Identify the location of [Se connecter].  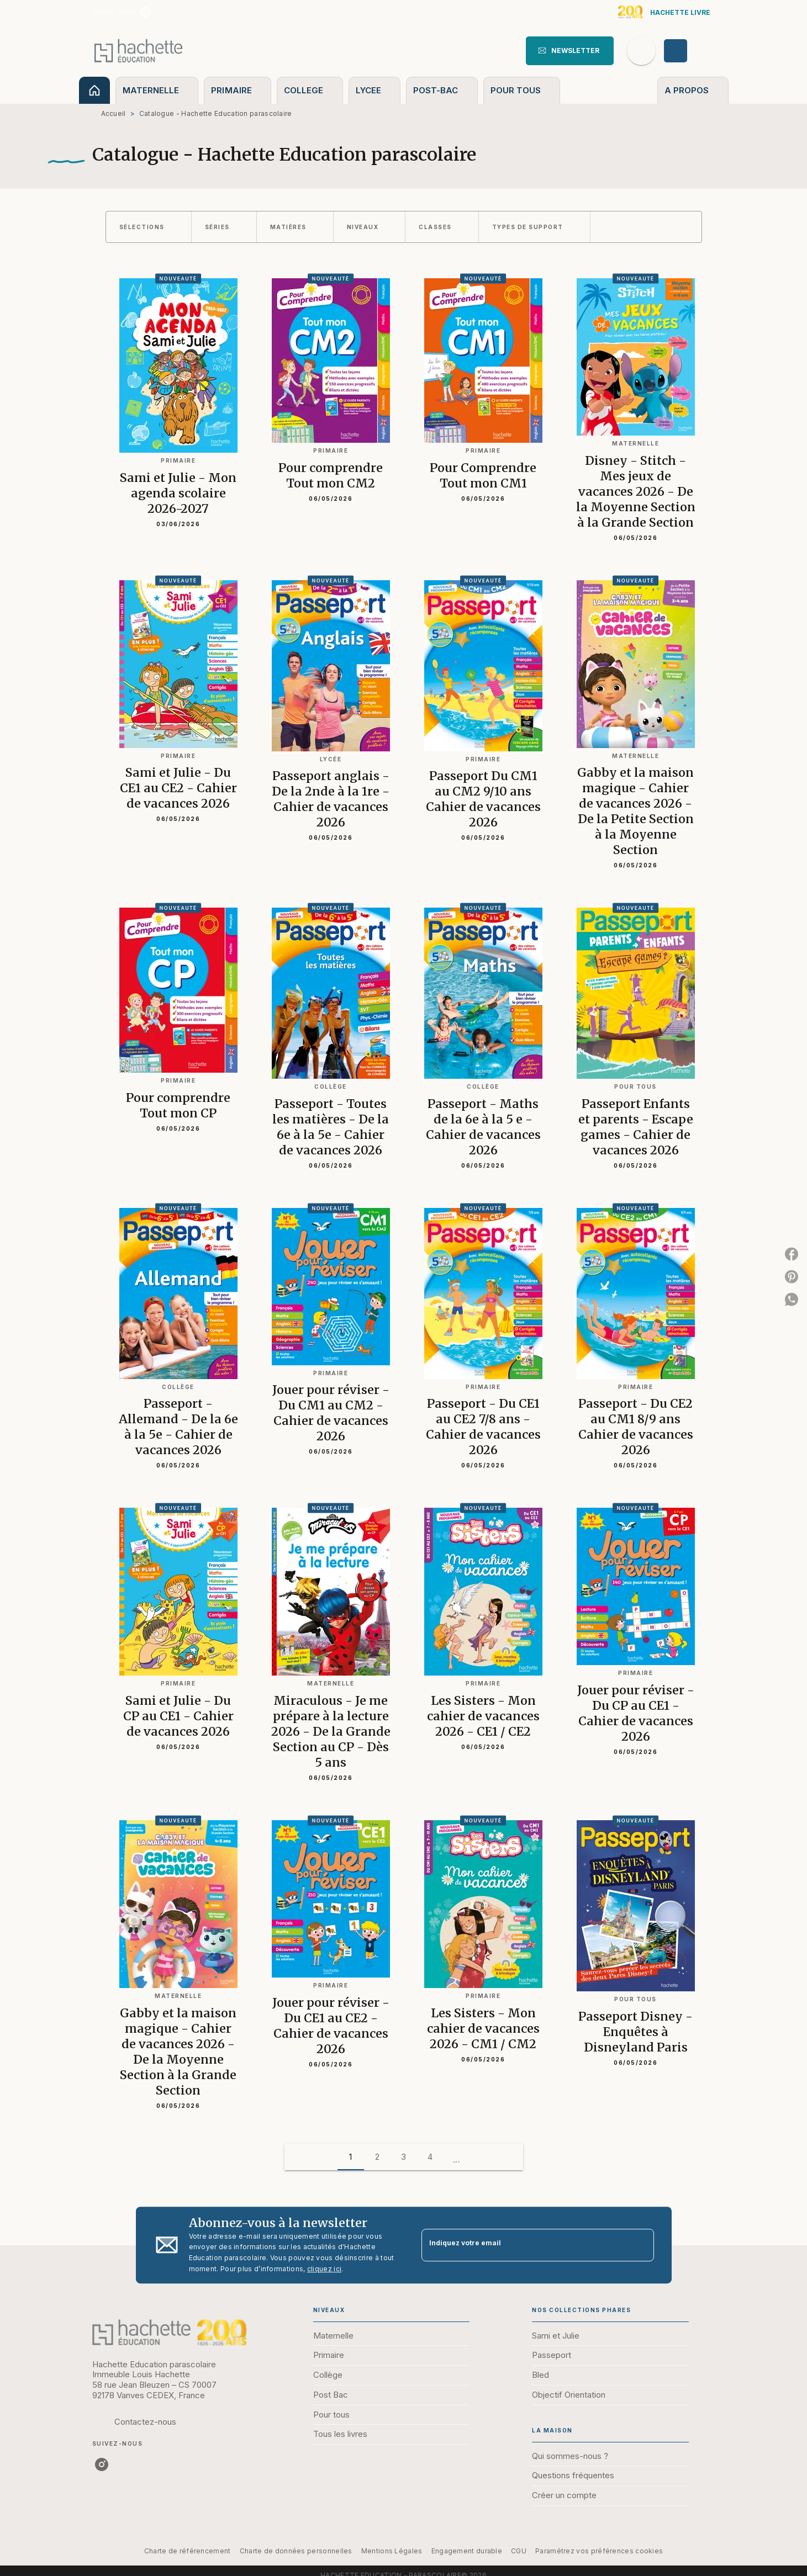
(688, 50).